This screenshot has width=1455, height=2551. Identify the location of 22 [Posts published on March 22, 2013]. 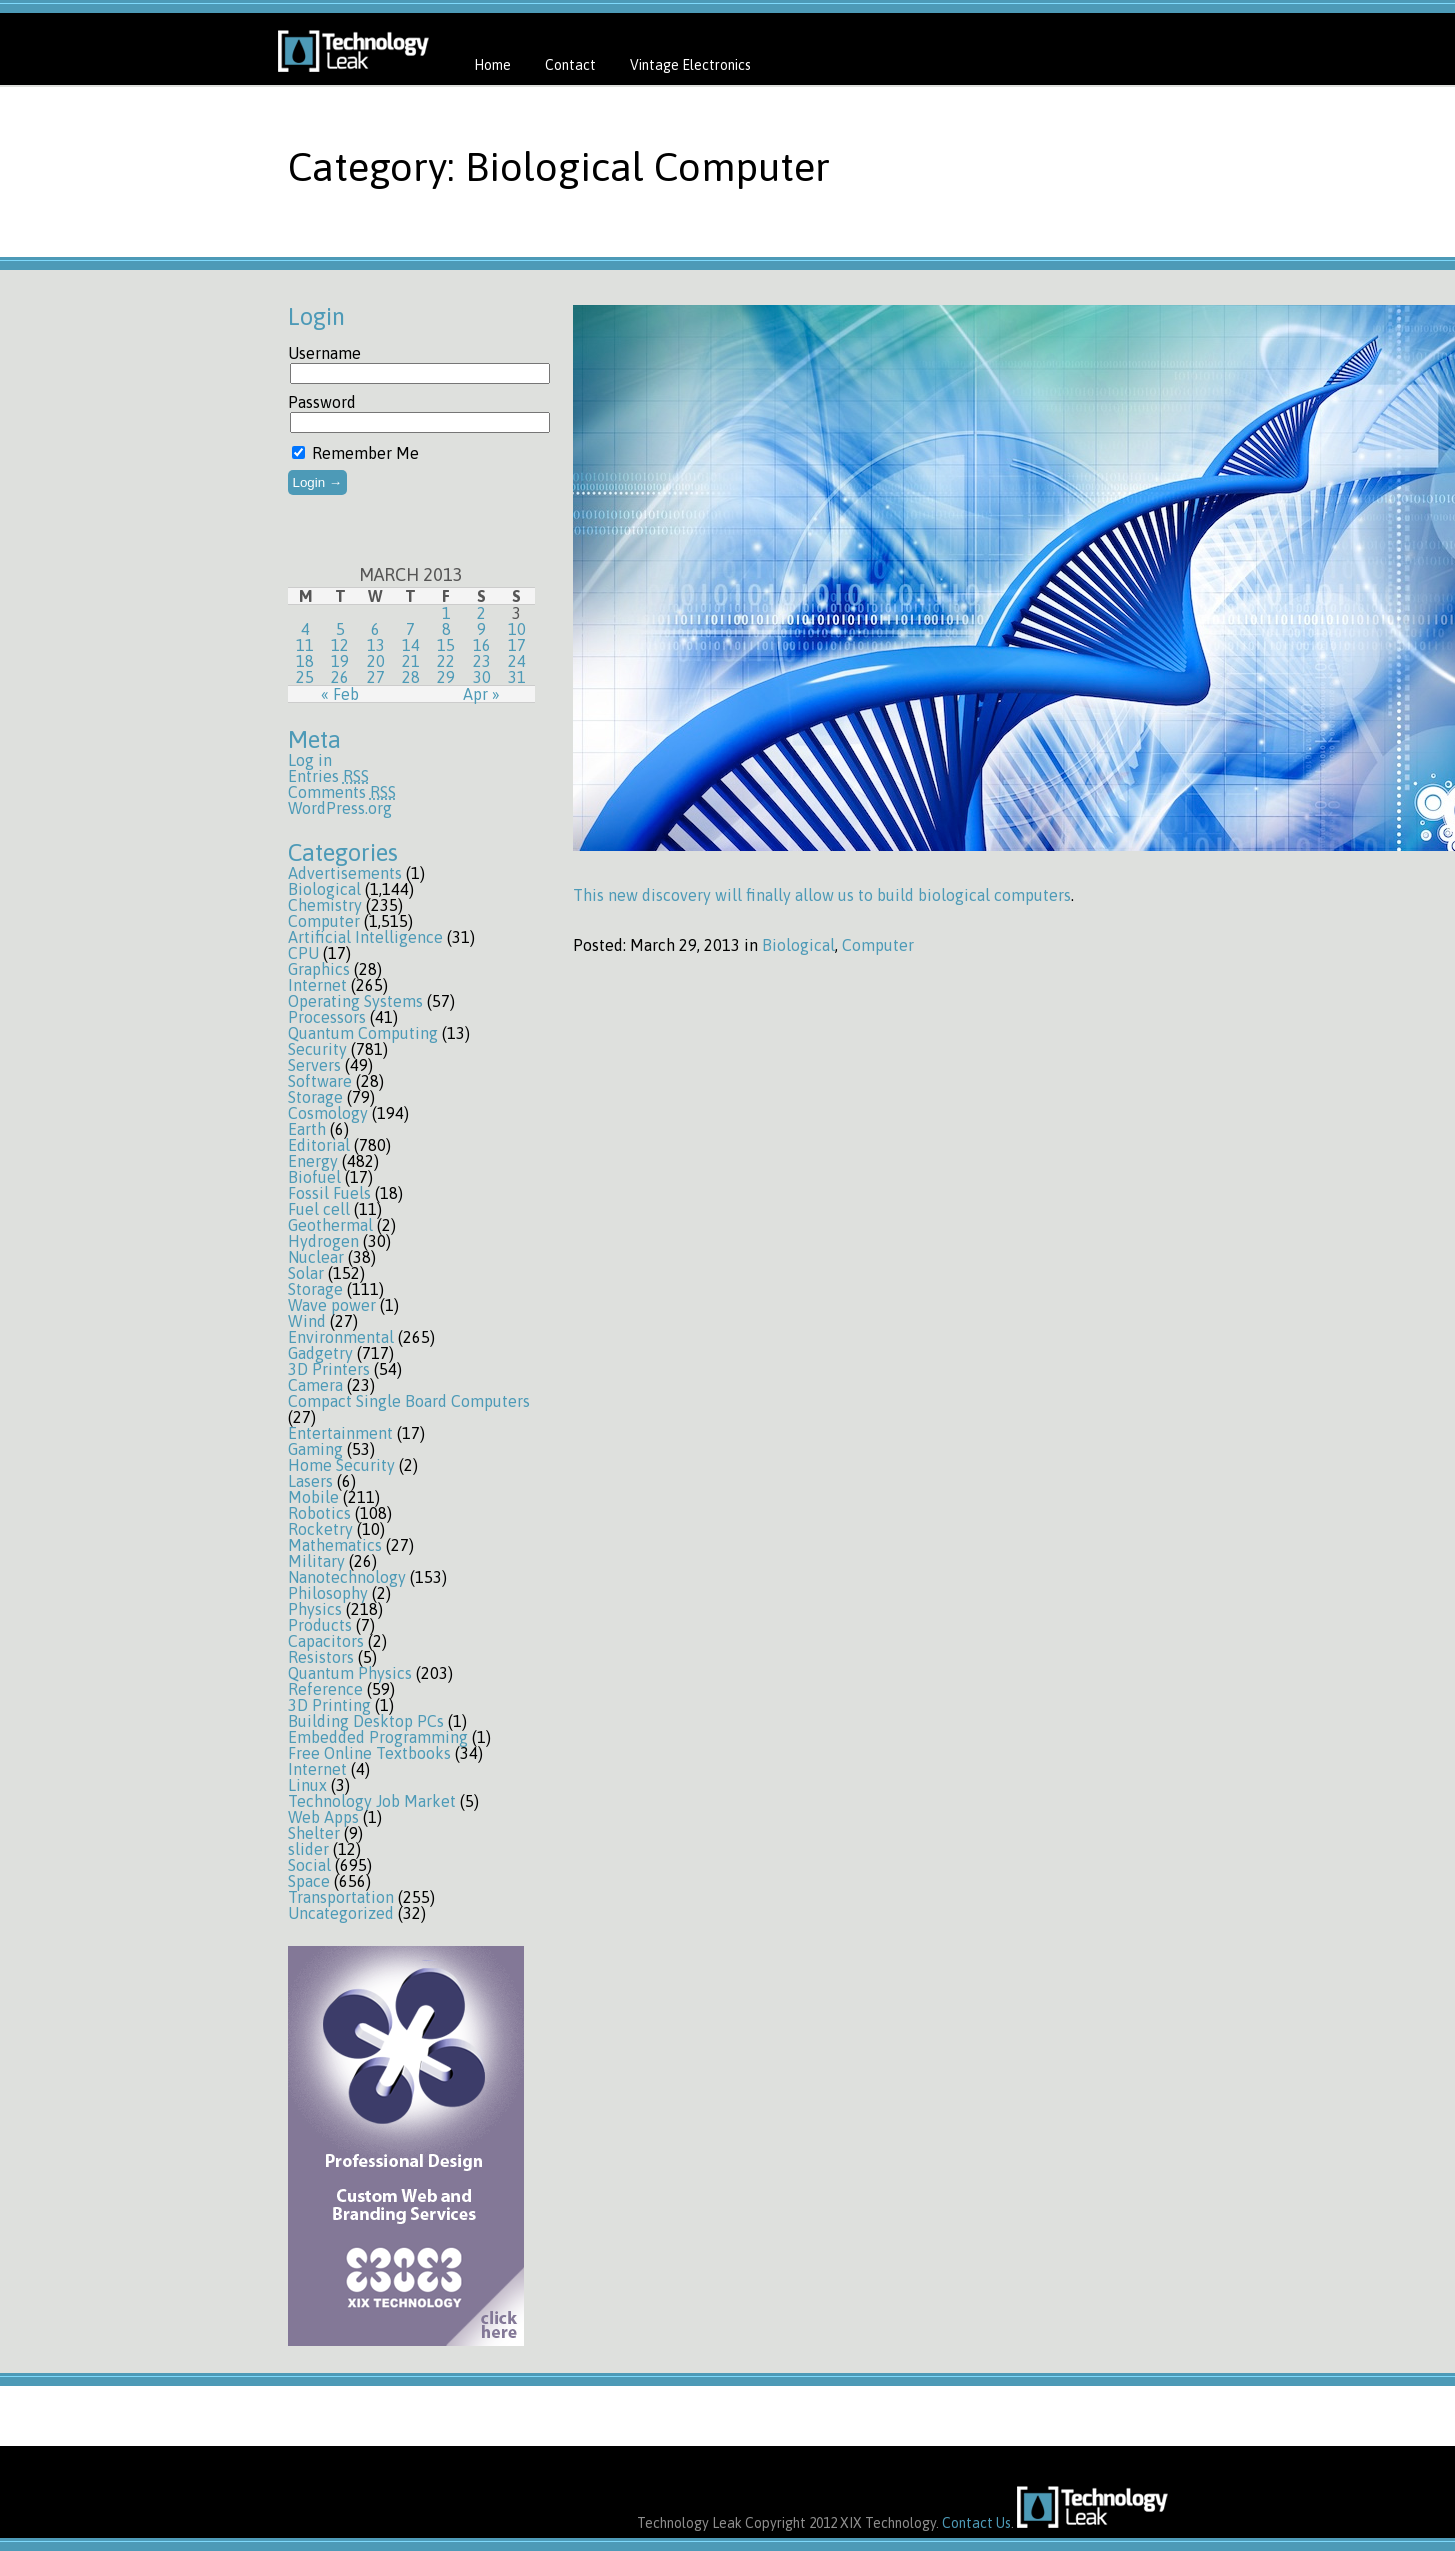
(446, 661).